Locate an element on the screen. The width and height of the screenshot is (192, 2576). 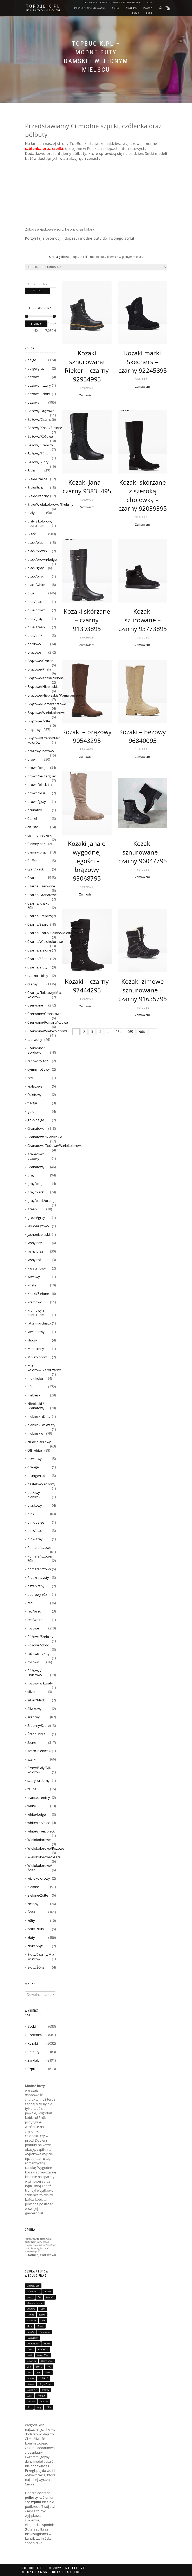
pudrowy róż is located at coordinates (37, 1594).